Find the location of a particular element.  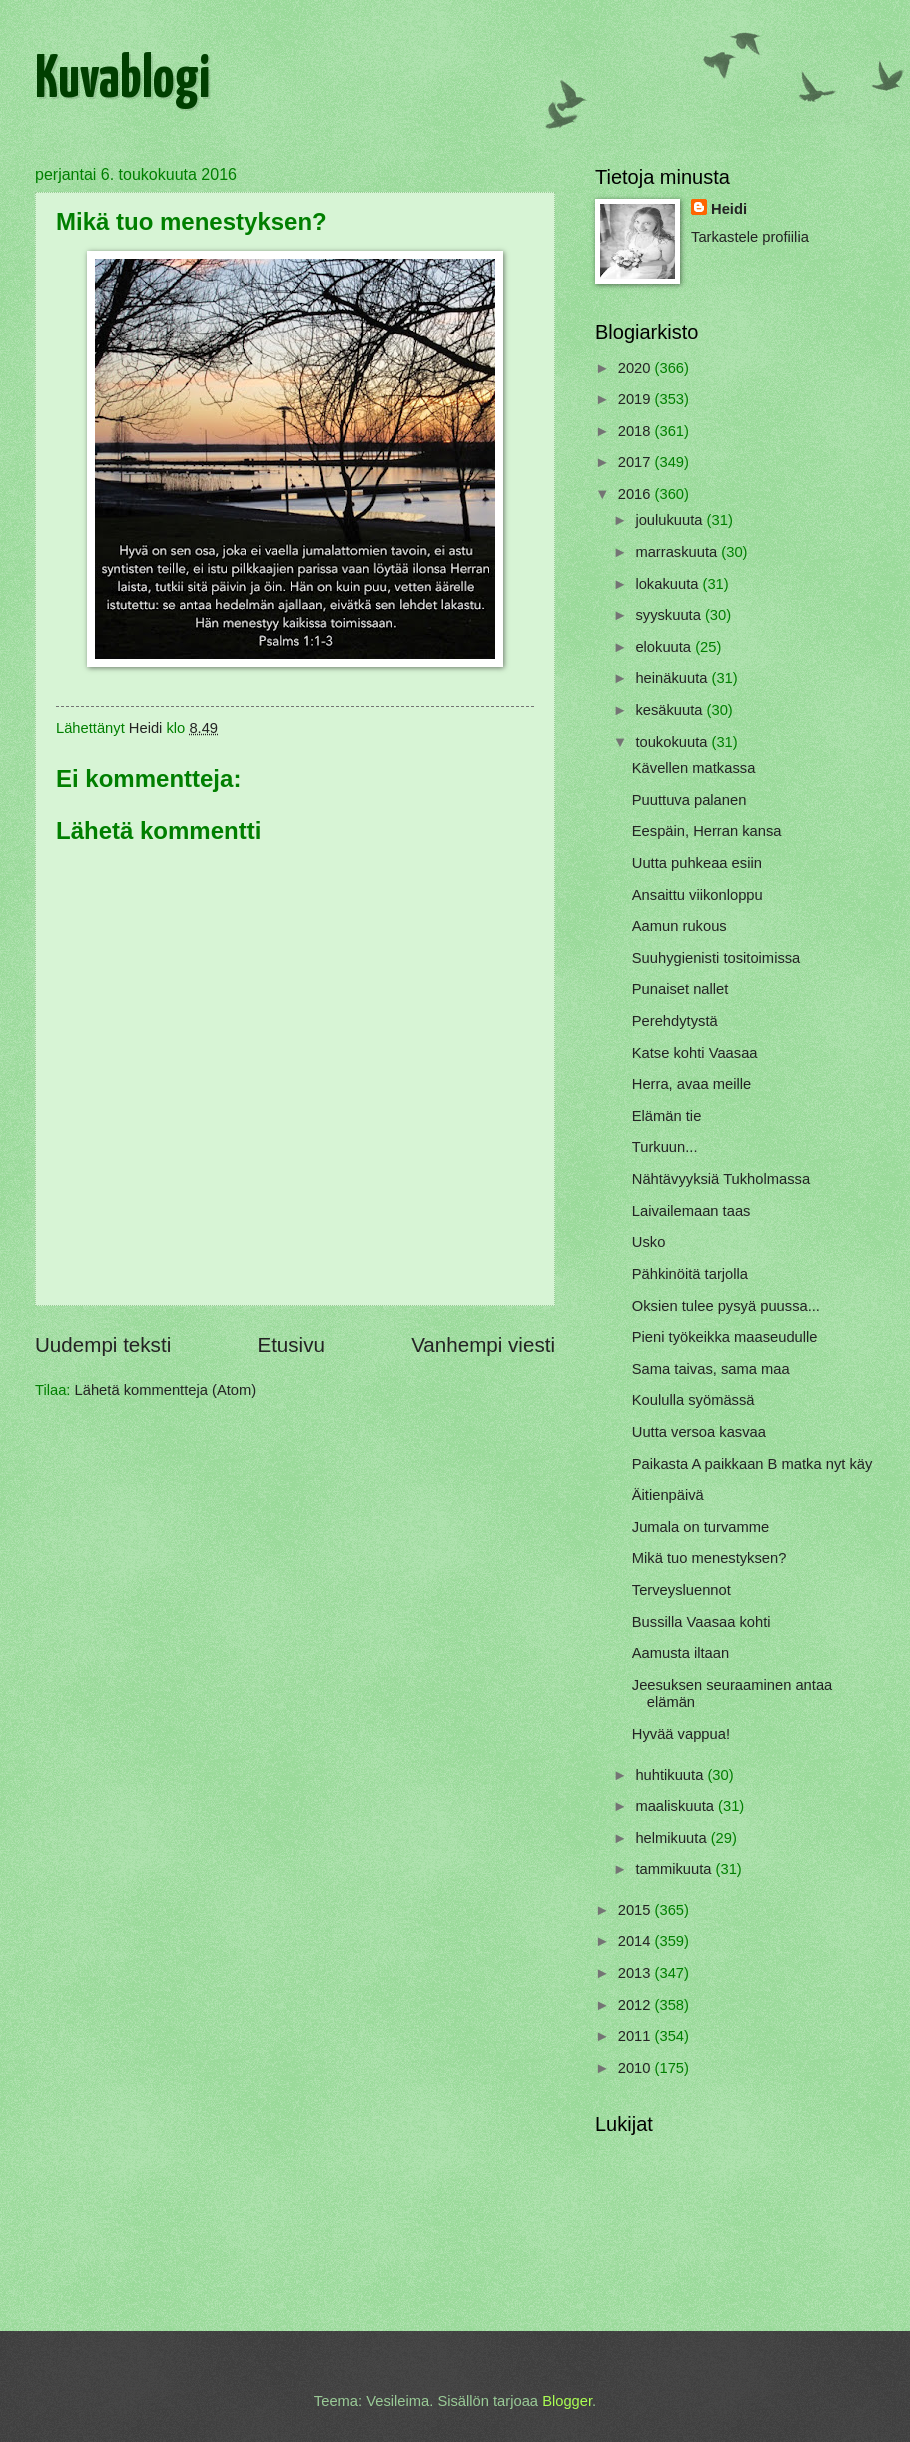

Bussilla Vaasaa kohti is located at coordinates (701, 1622).